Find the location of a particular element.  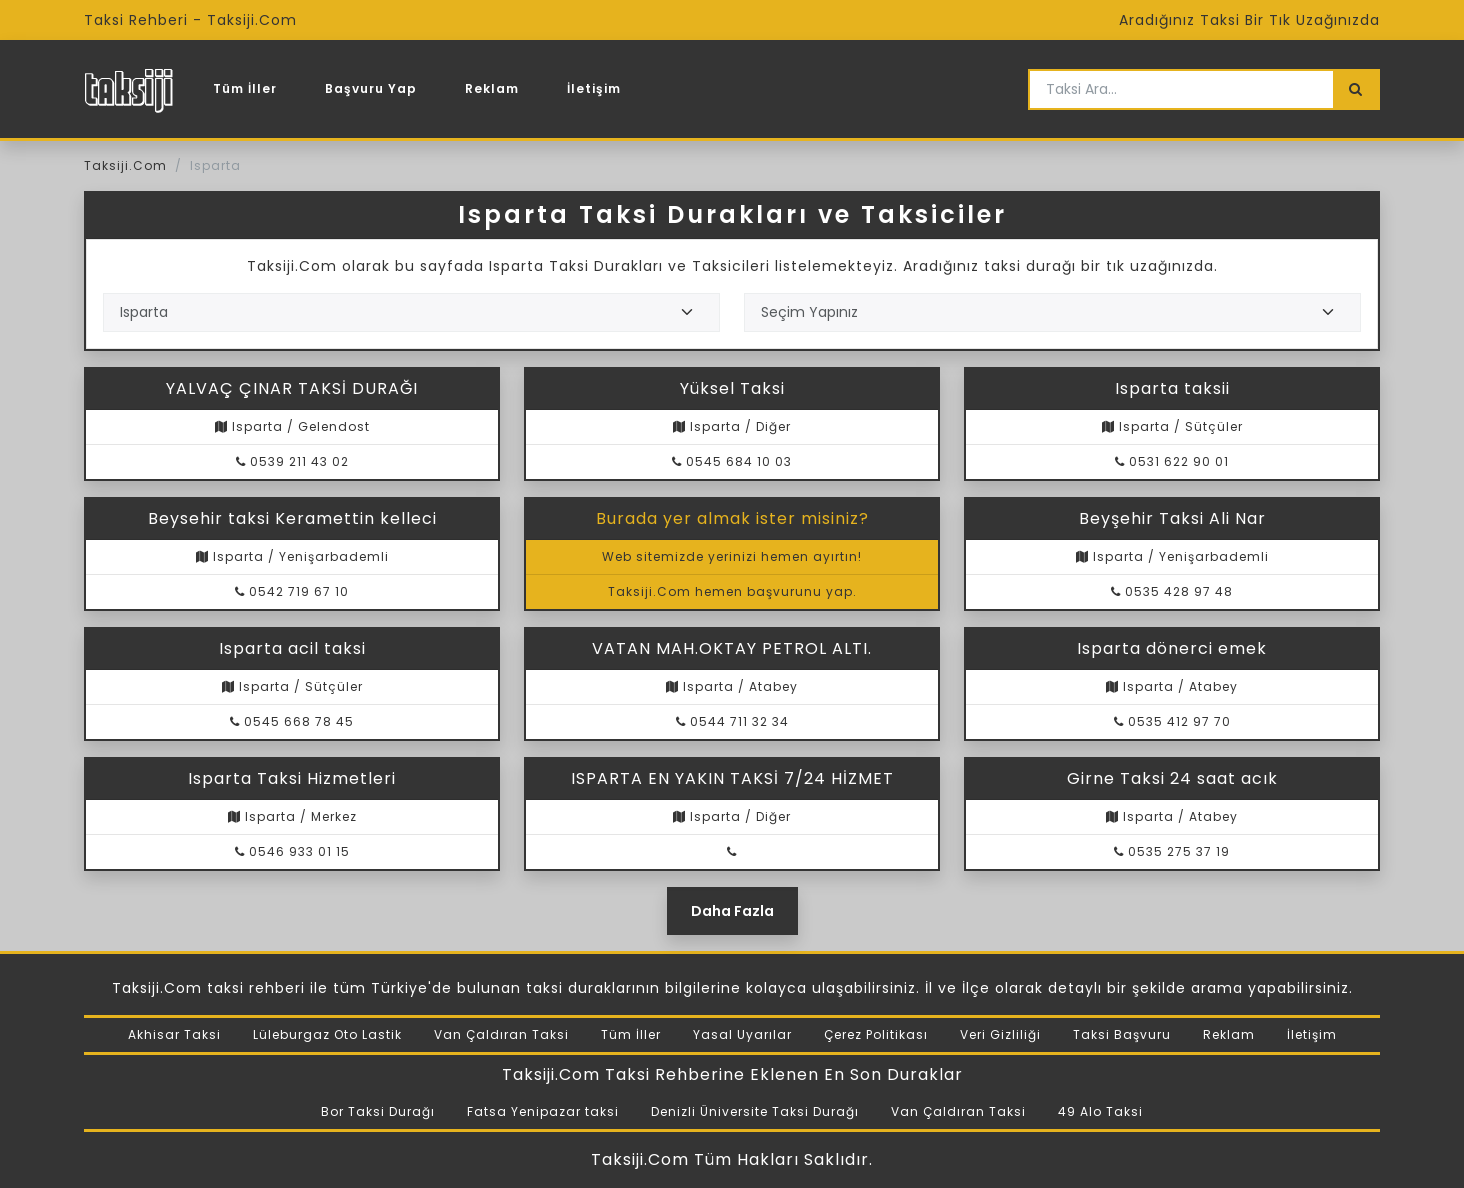

Akhisar Taksi is located at coordinates (174, 1034).